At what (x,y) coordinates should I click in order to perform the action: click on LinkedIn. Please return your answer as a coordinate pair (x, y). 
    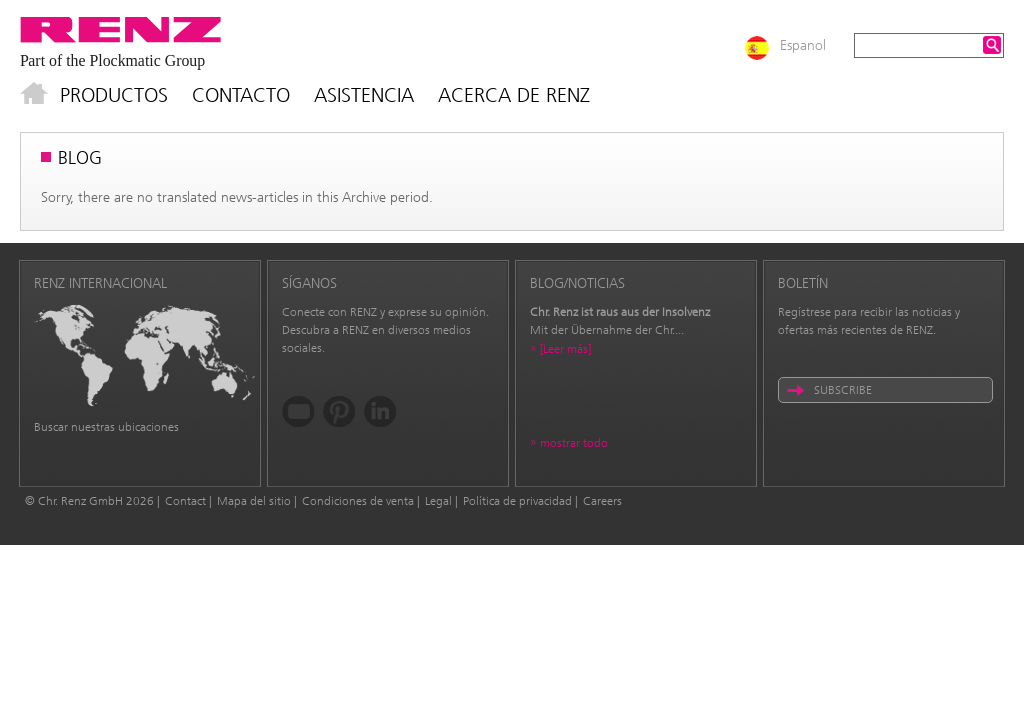
    Looking at the image, I should click on (380, 411).